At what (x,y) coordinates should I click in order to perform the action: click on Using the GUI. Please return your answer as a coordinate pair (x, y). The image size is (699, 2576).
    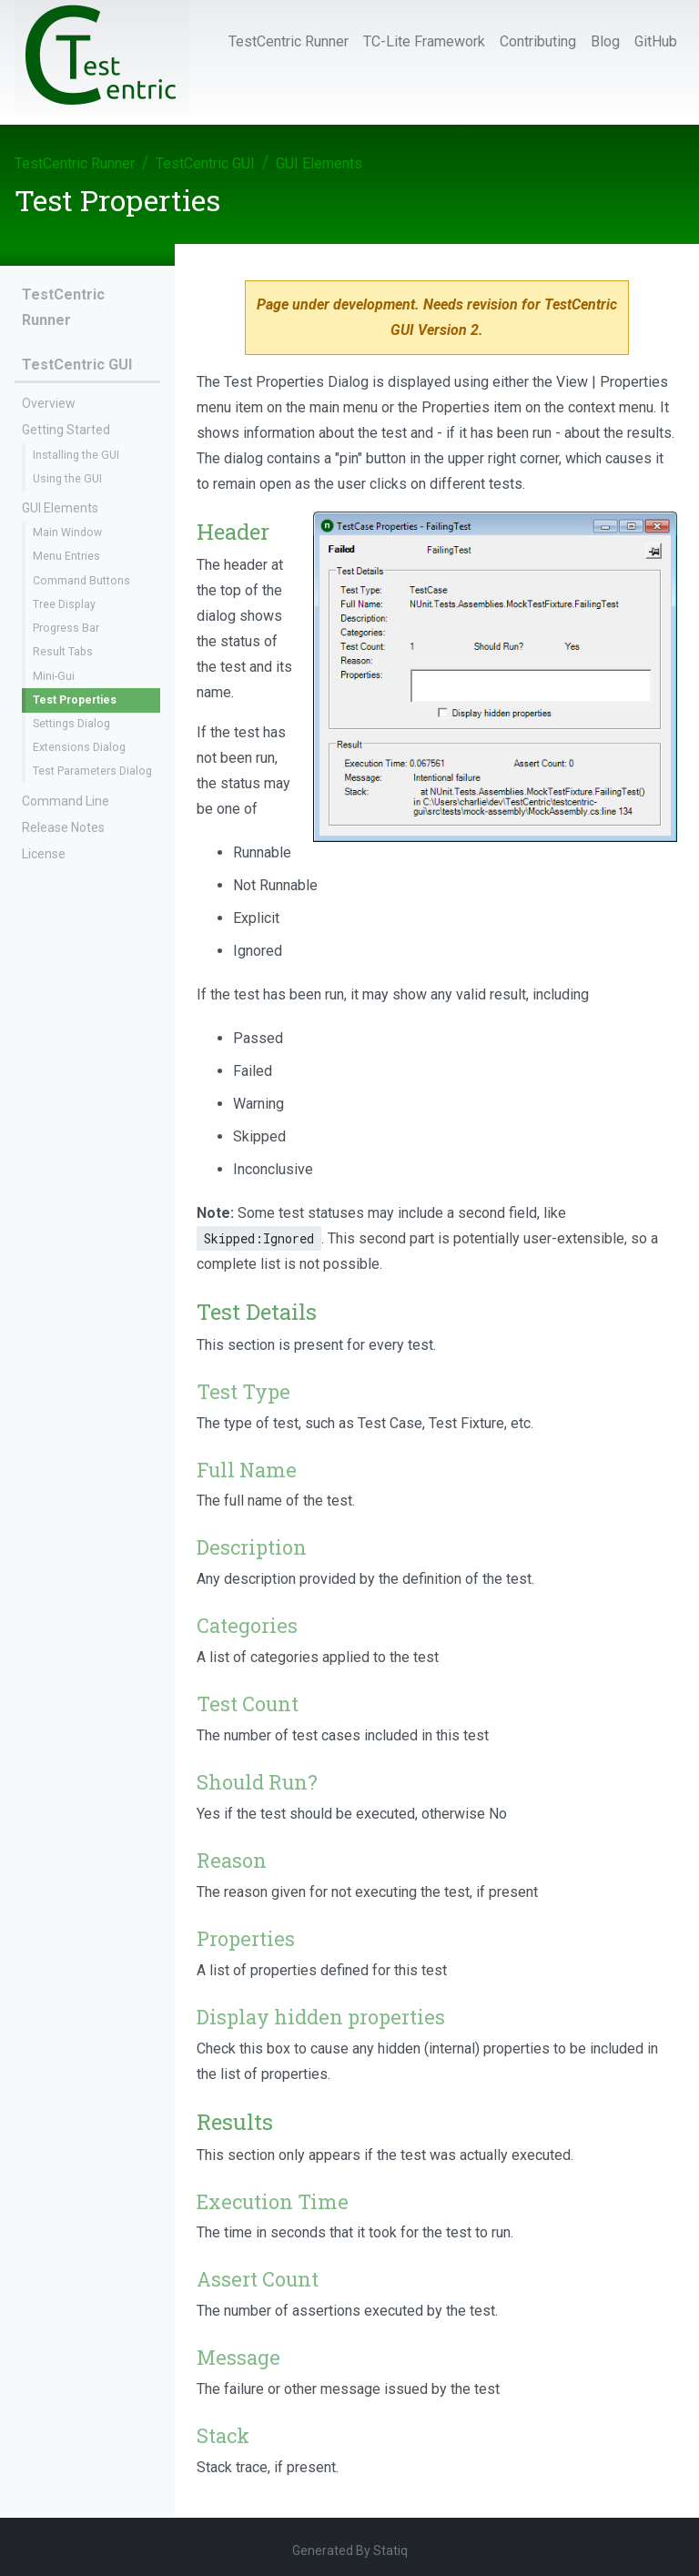
    Looking at the image, I should click on (67, 478).